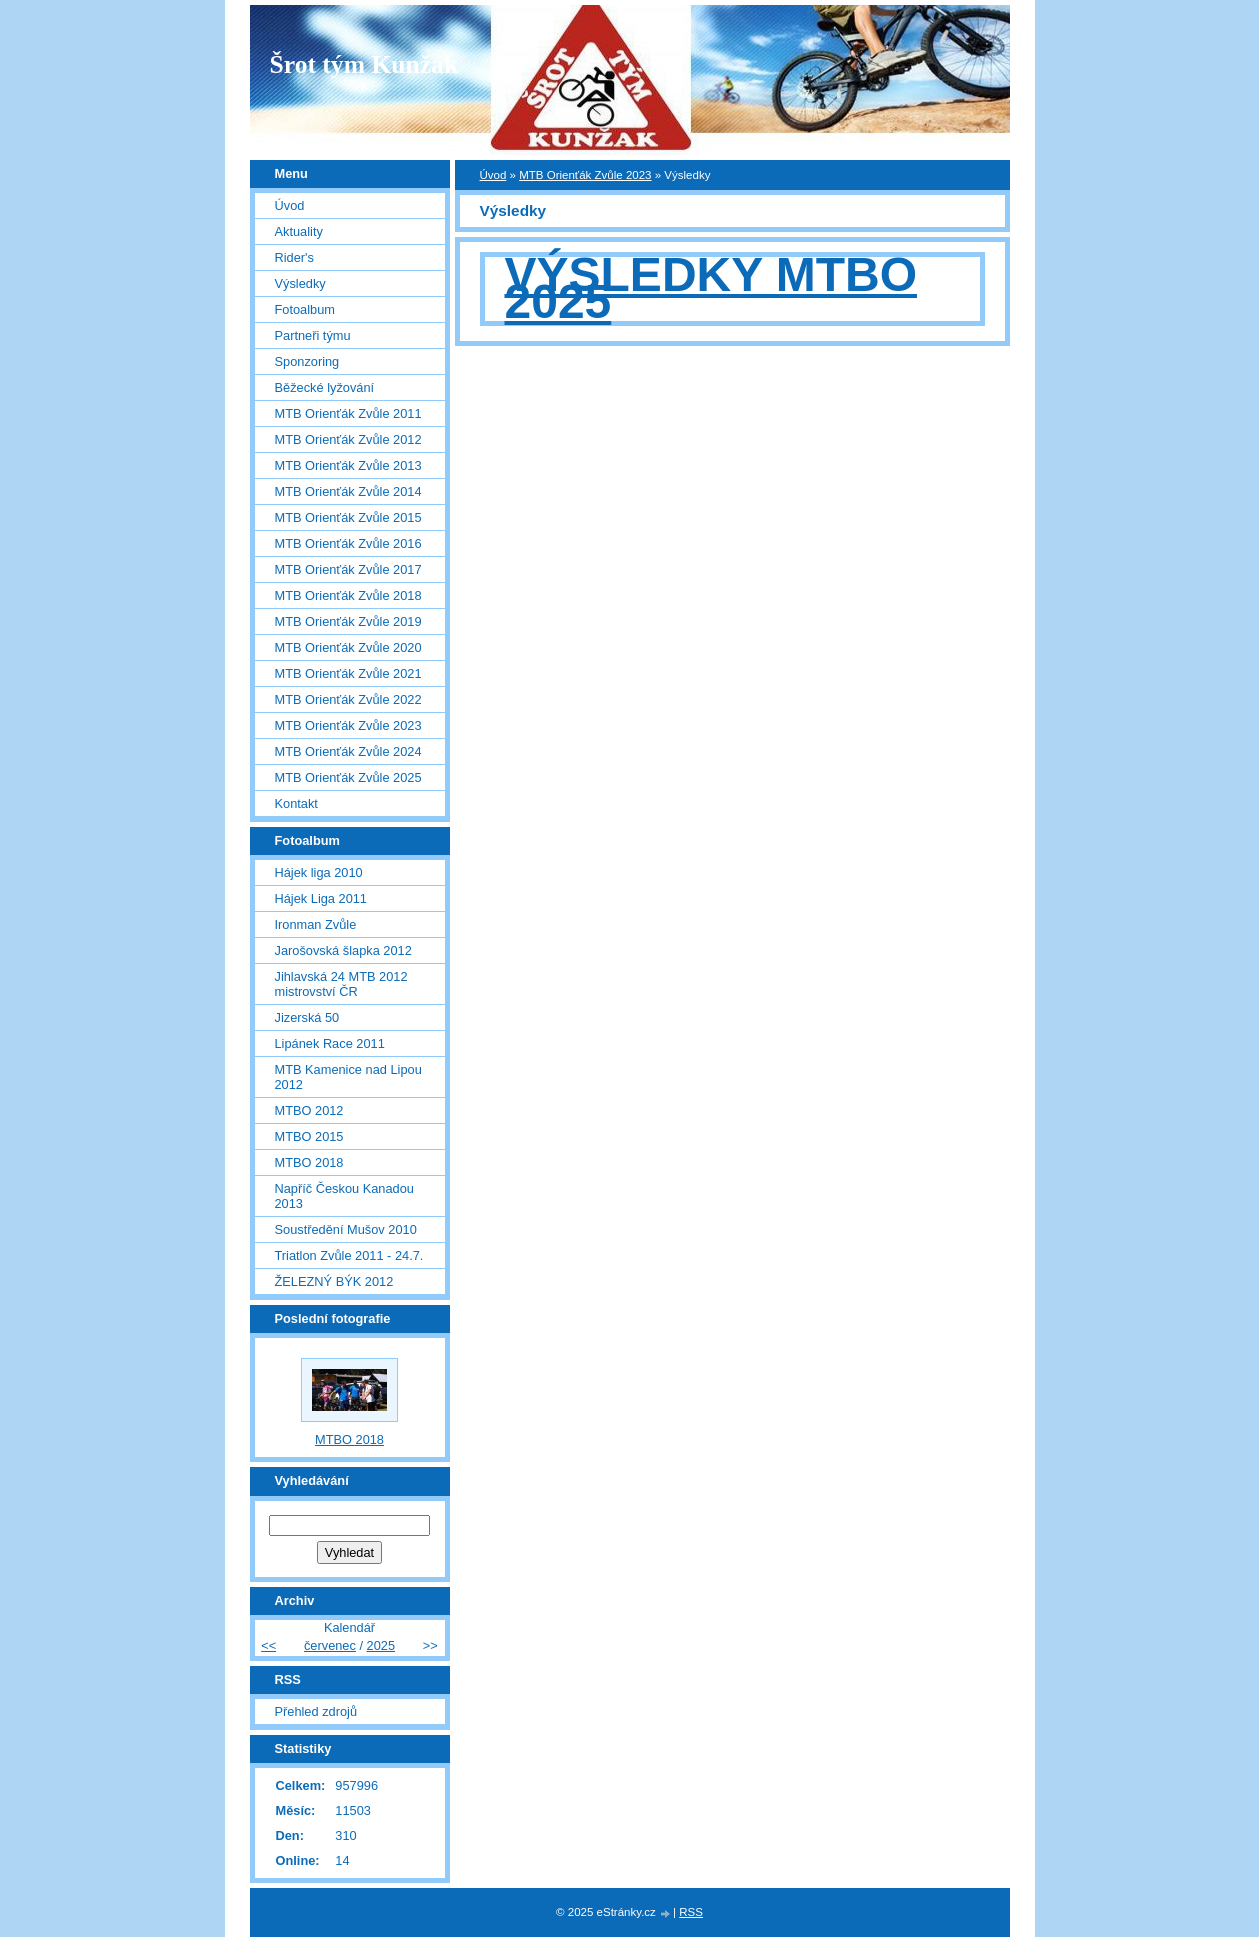 This screenshot has height=1937, width=1259. What do you see at coordinates (307, 361) in the screenshot?
I see `Sponzoring` at bounding box center [307, 361].